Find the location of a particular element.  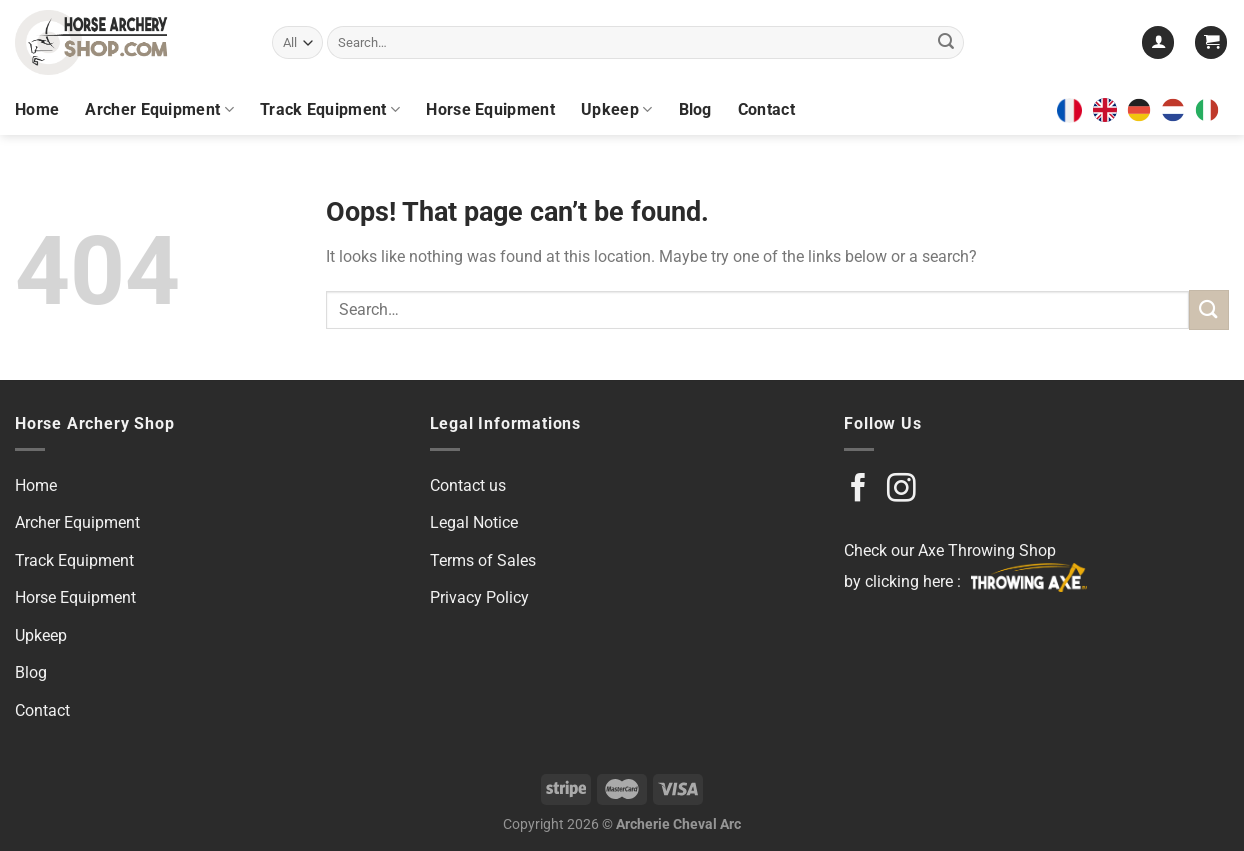

Terms of Sales is located at coordinates (483, 560).